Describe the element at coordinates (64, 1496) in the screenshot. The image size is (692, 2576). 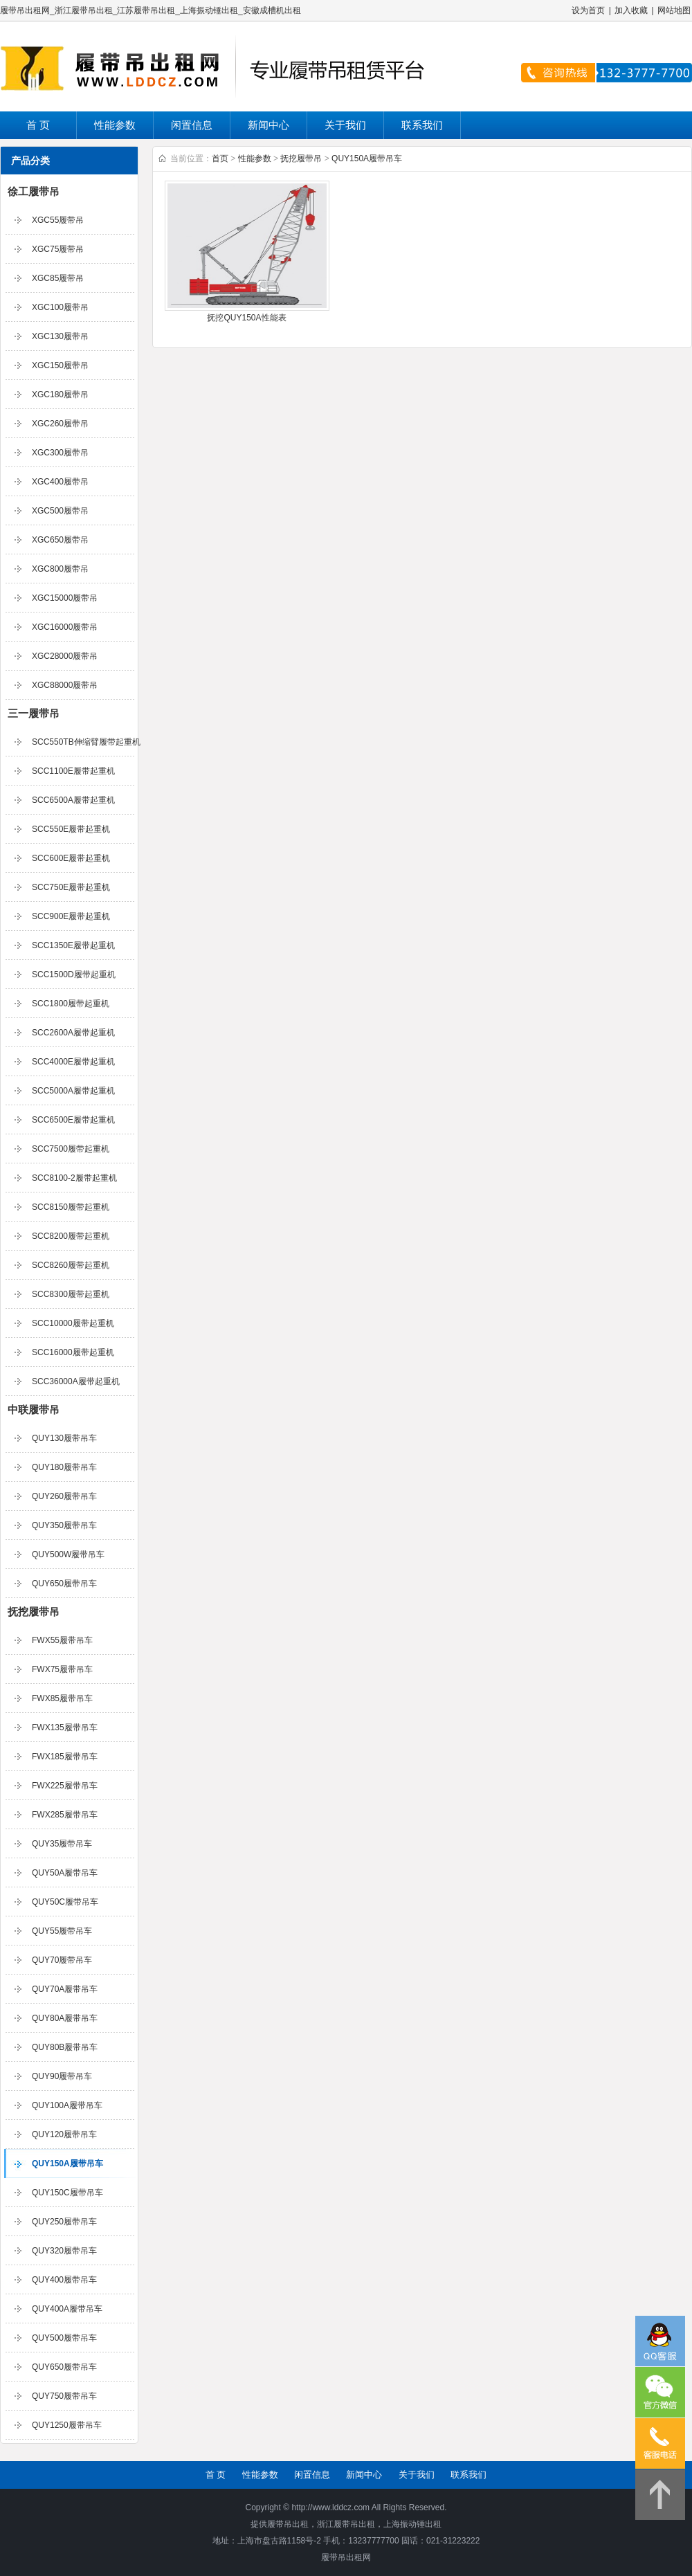
I see `QUY260履带吊车` at that location.